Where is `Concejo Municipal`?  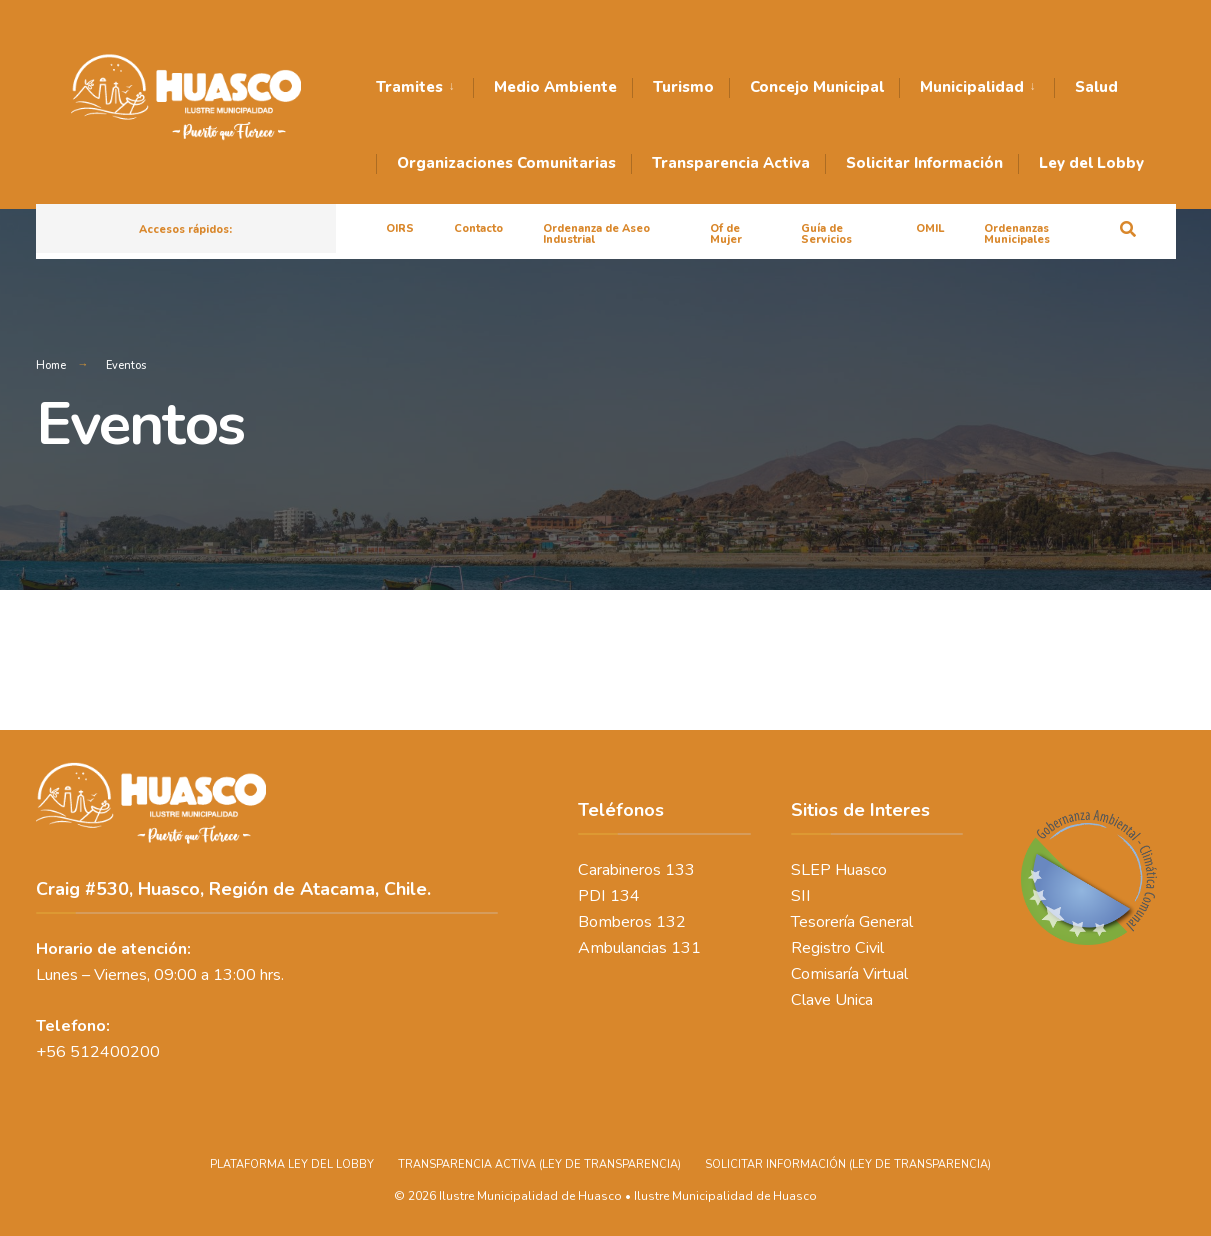
Concejo Municipal is located at coordinates (817, 87).